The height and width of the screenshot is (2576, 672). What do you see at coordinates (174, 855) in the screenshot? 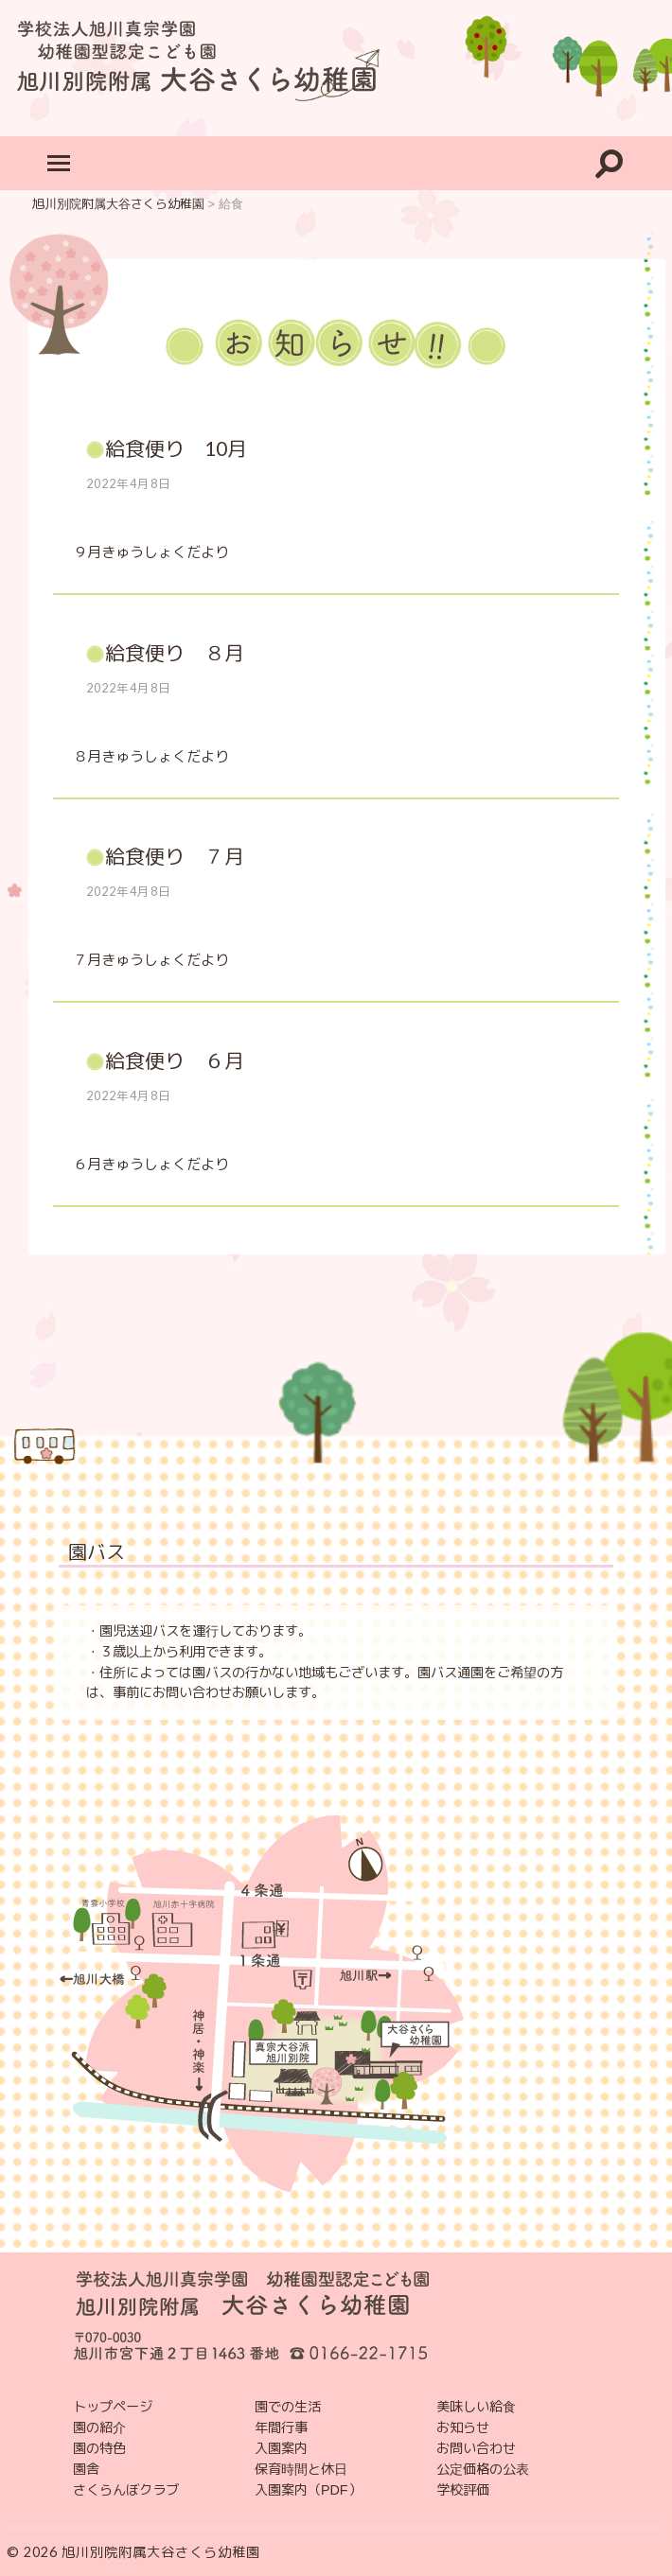
I see `給食便り ７月` at bounding box center [174, 855].